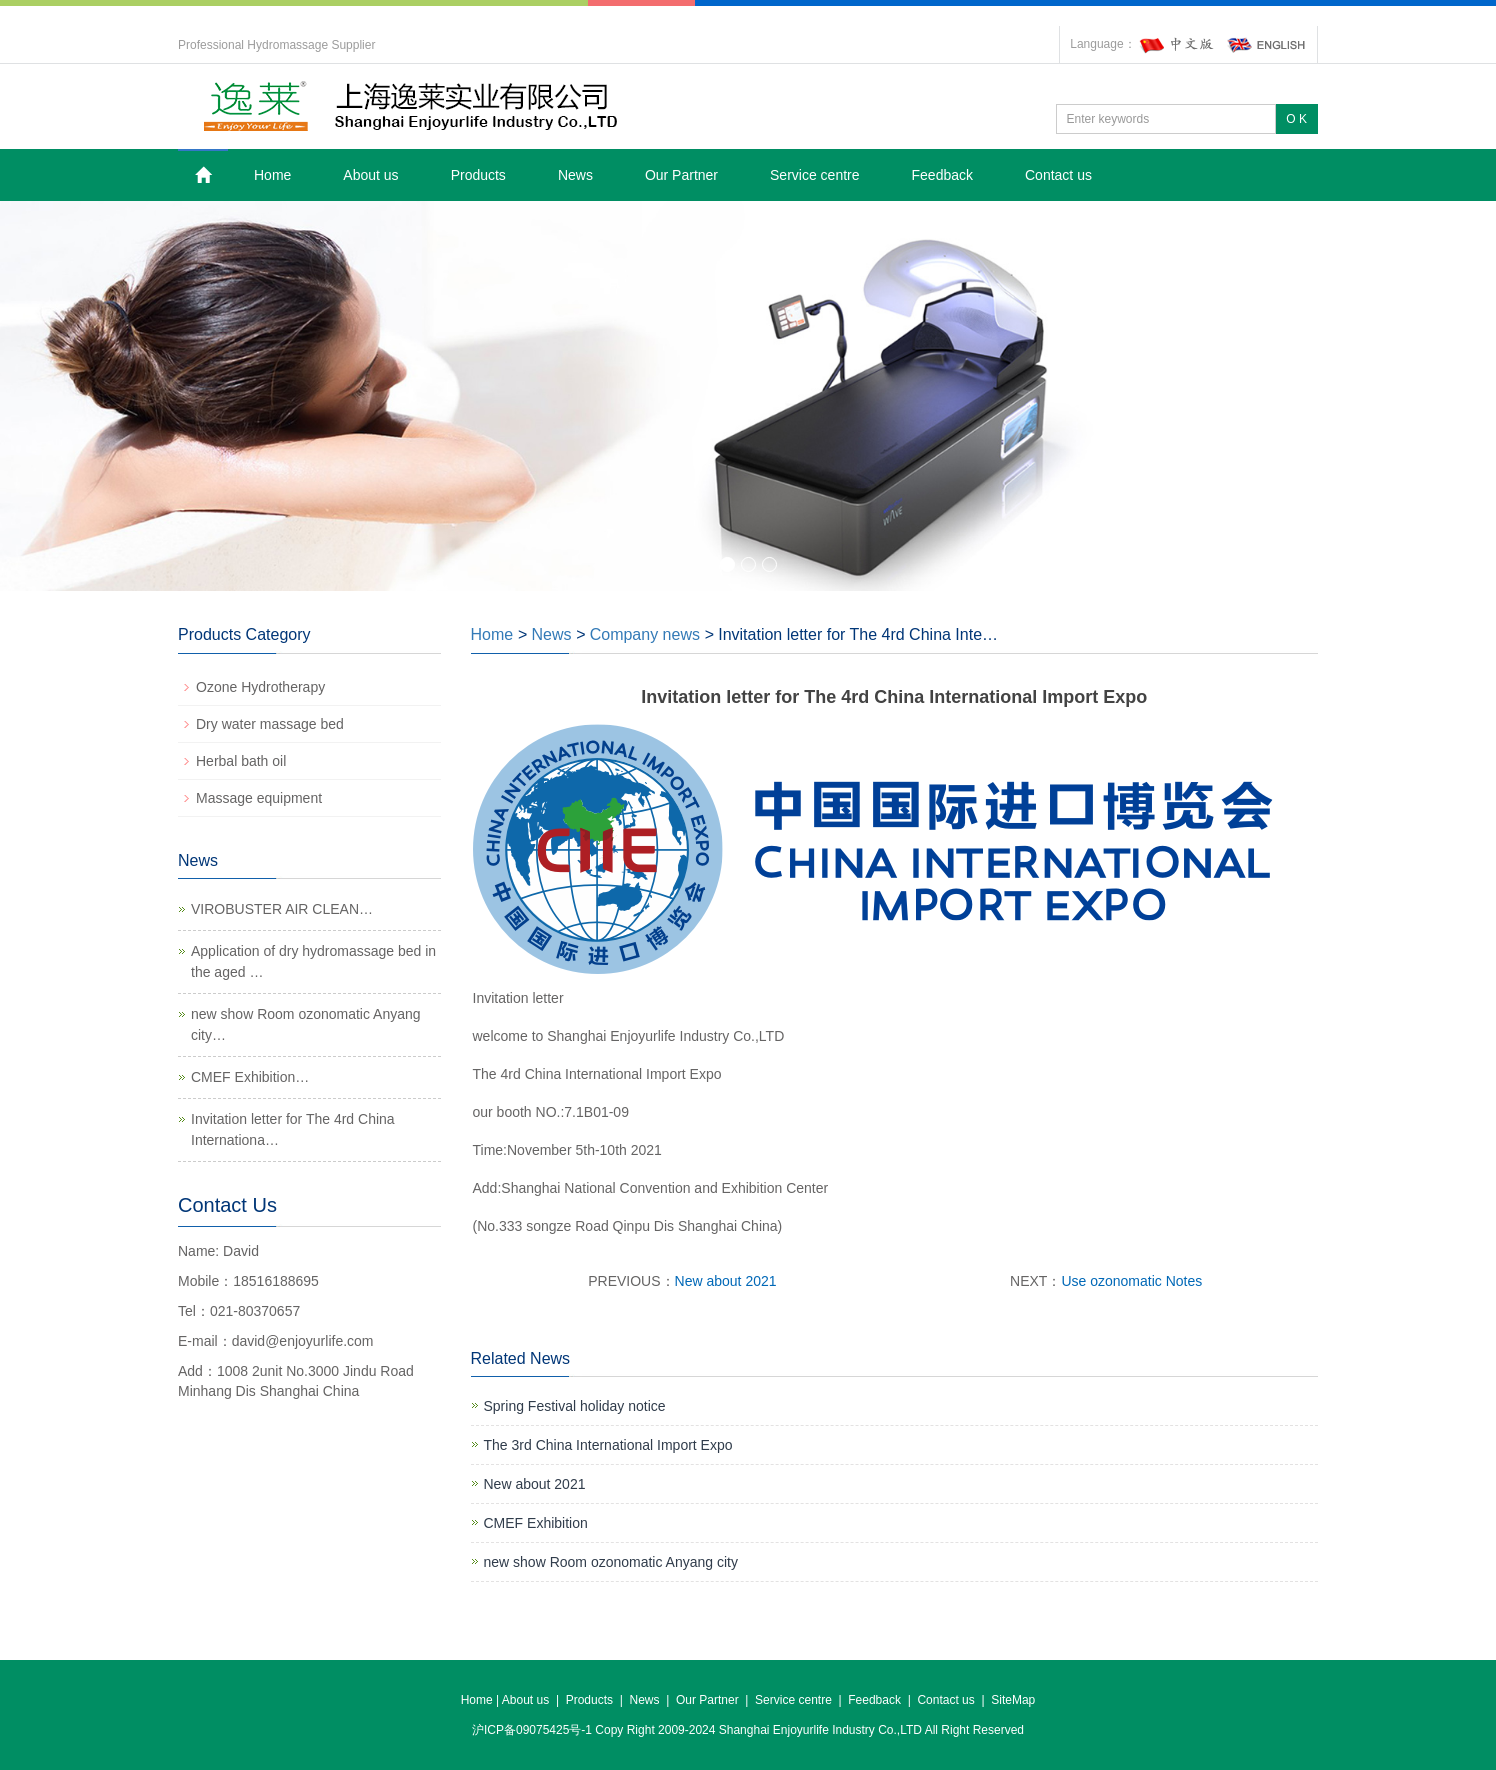 This screenshot has height=1770, width=1496. Describe the element at coordinates (536, 1523) in the screenshot. I see `CMEF Exhibition` at that location.